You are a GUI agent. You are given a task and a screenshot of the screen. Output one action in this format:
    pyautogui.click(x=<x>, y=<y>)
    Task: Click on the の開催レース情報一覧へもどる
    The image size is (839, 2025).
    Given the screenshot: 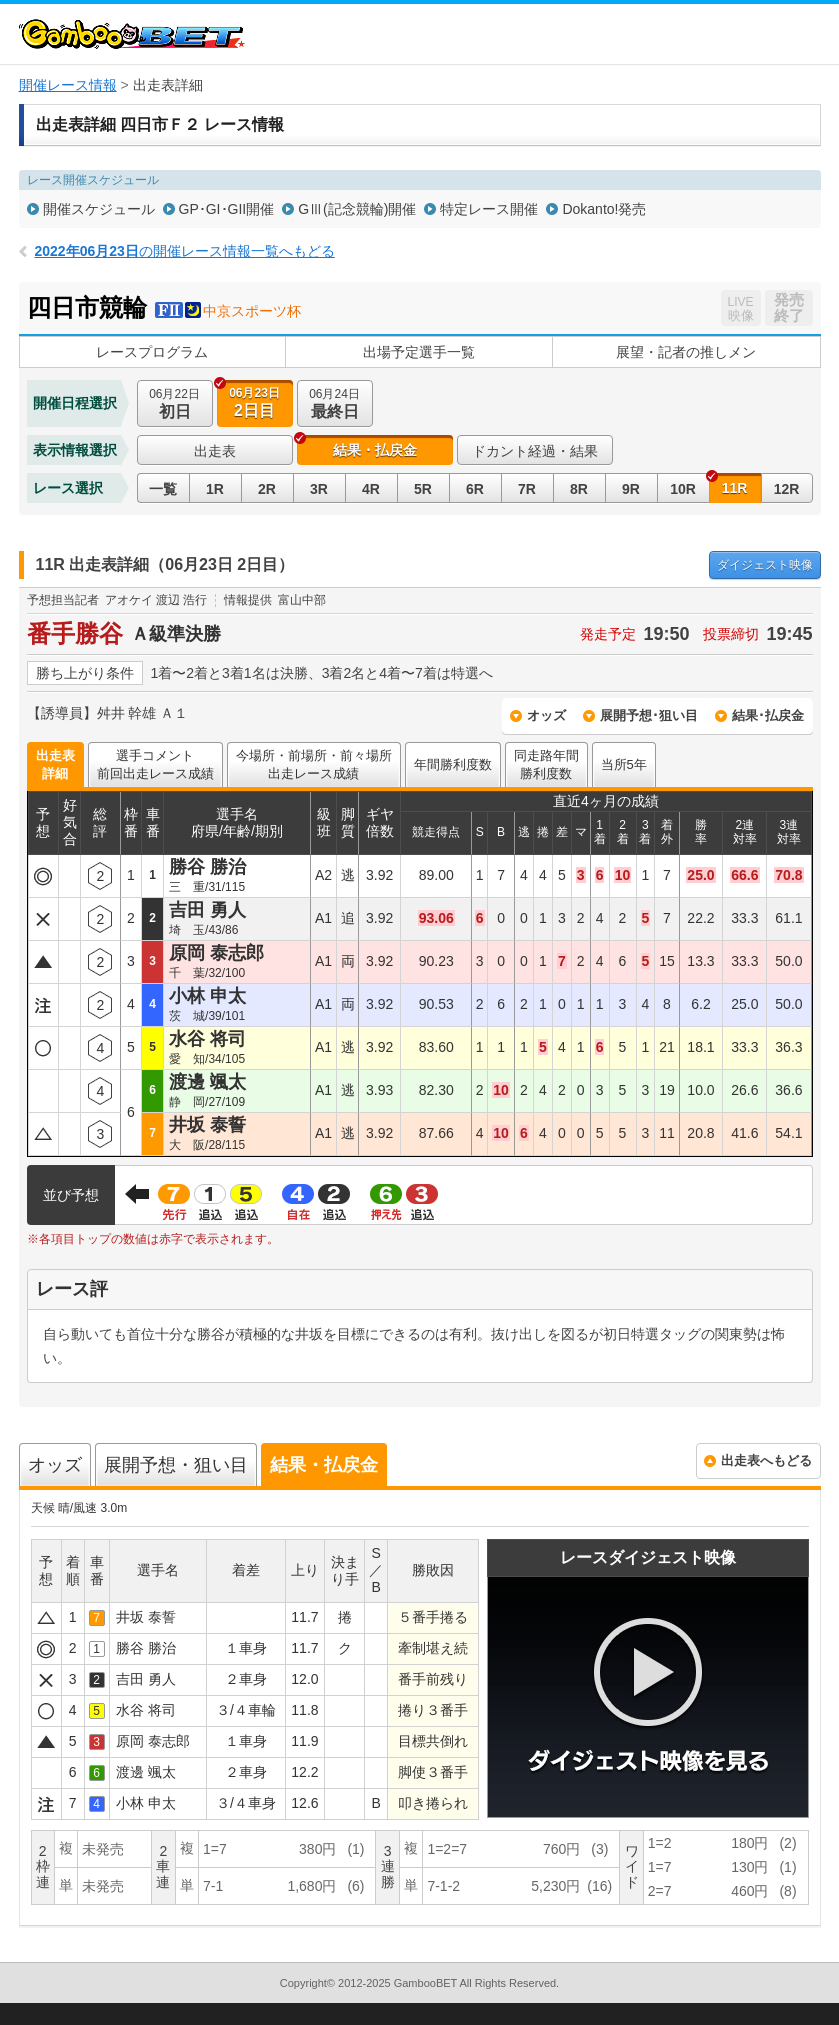 What is the action you would take?
    pyautogui.click(x=185, y=251)
    